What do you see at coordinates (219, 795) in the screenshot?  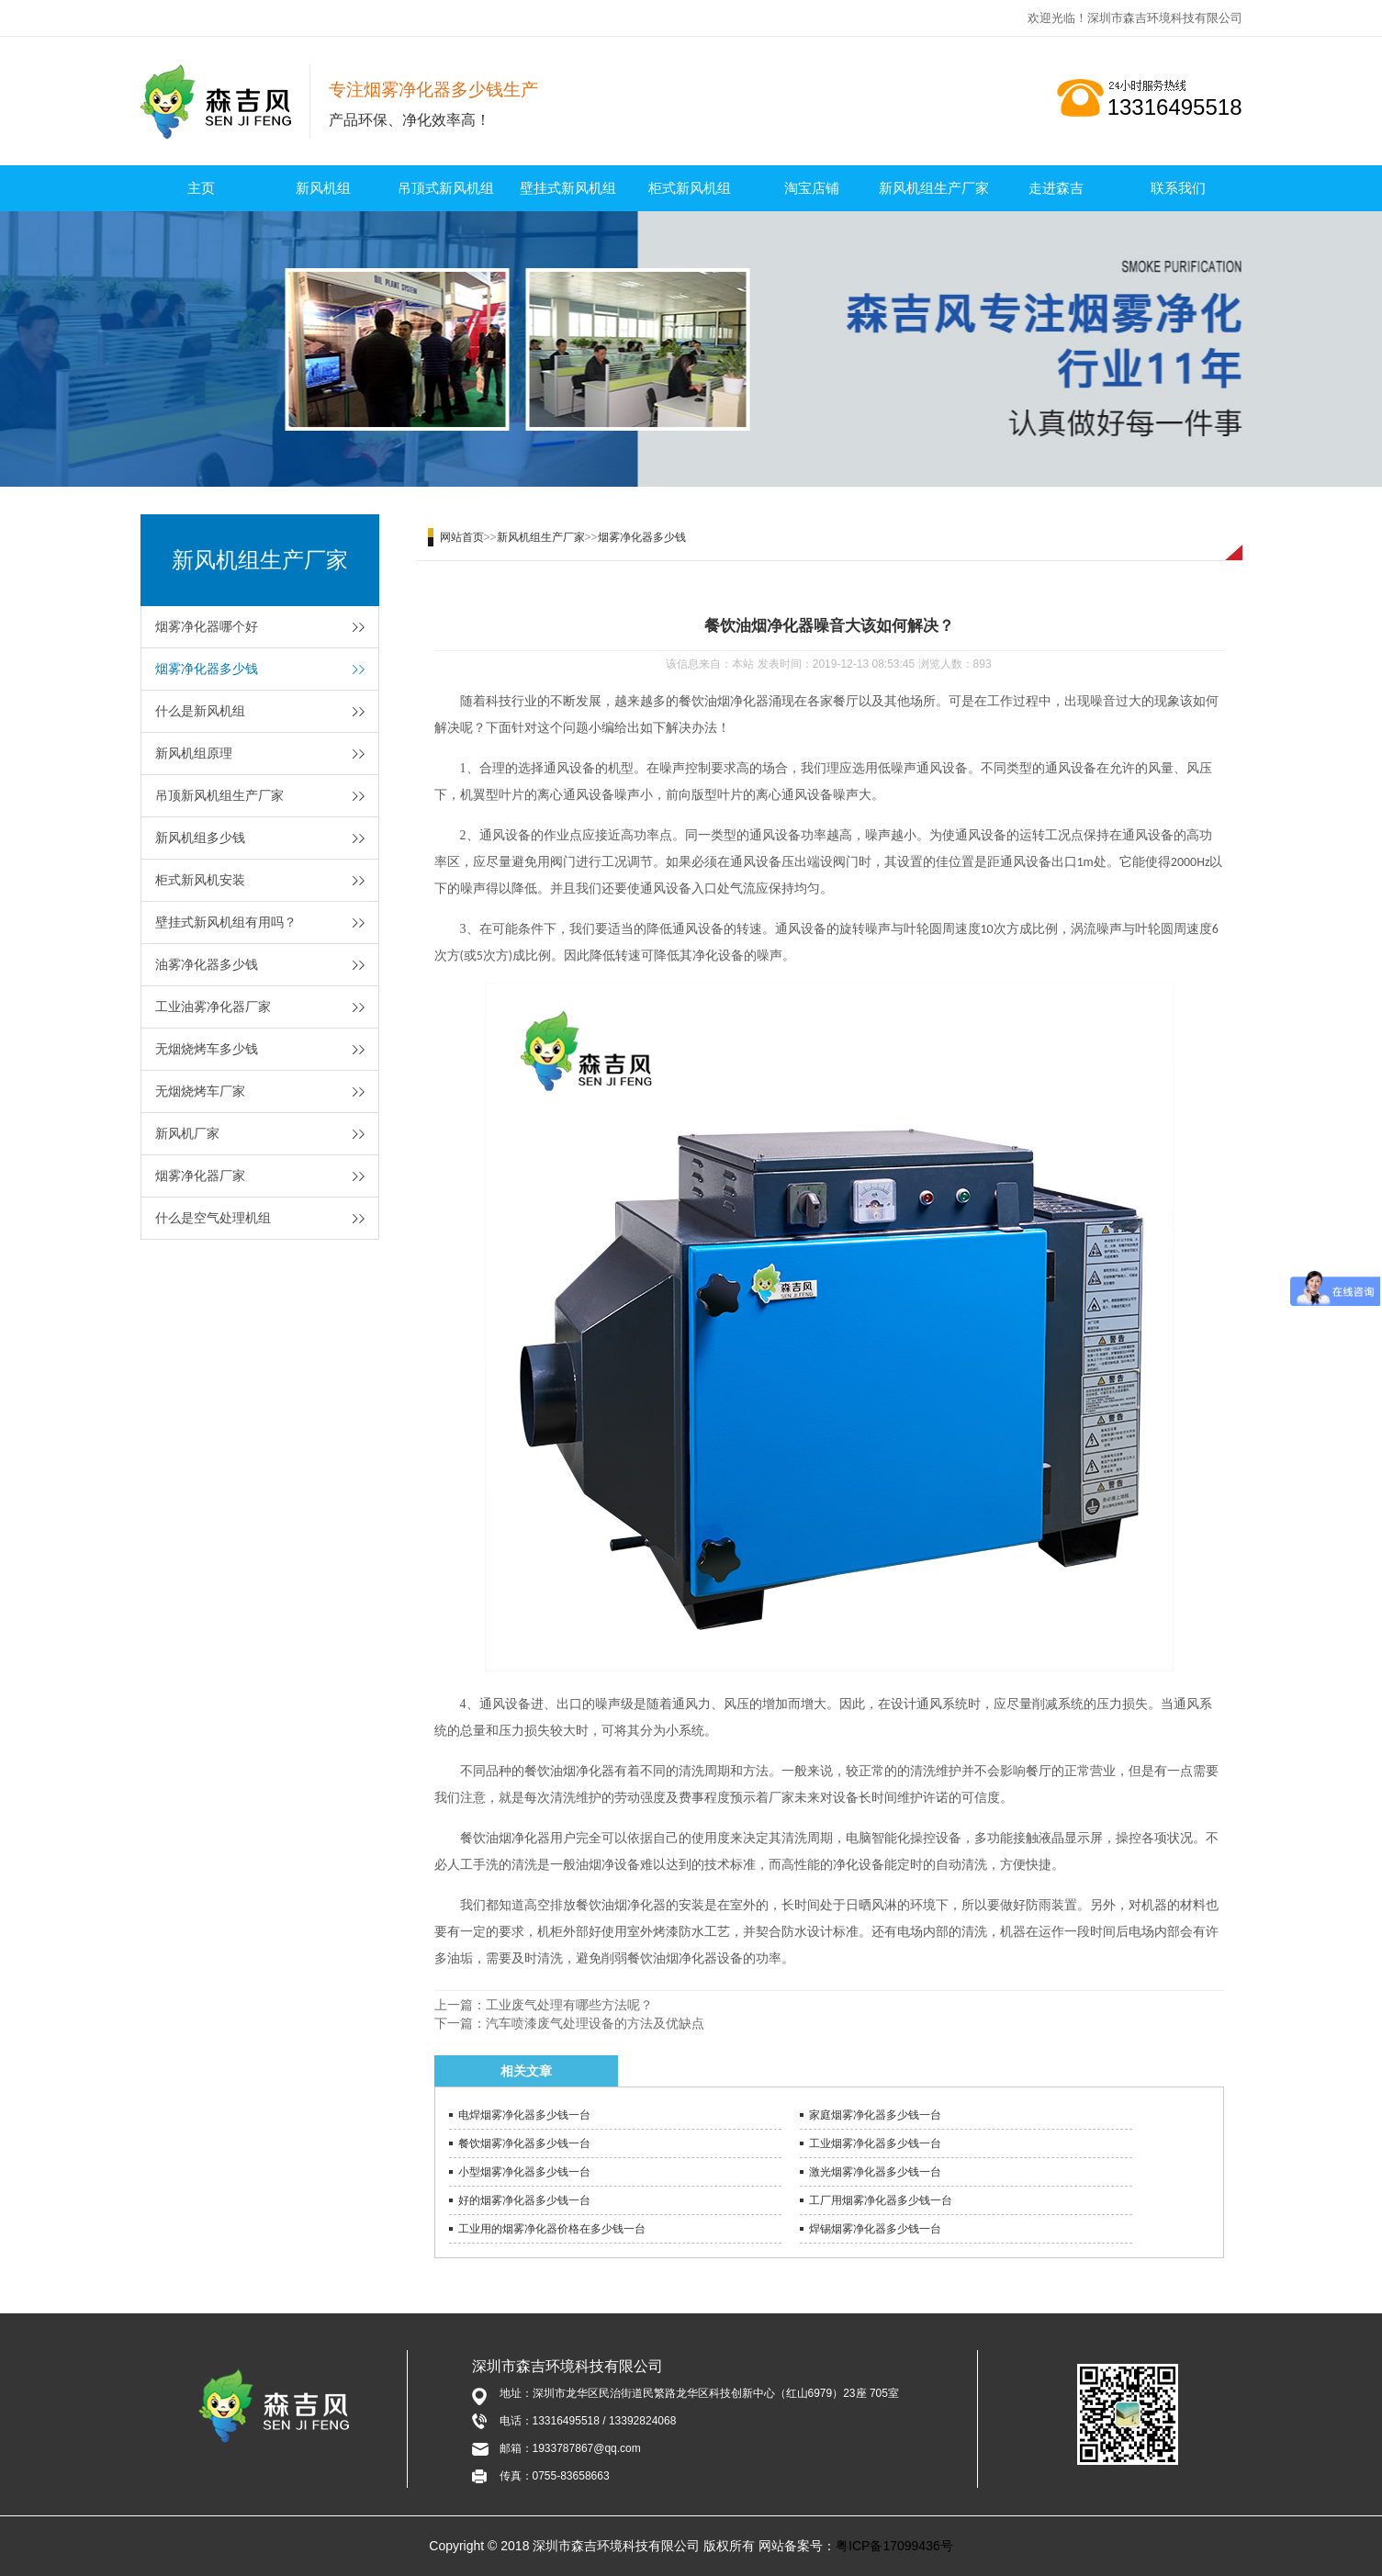 I see `吊顶新风机组生产厂家` at bounding box center [219, 795].